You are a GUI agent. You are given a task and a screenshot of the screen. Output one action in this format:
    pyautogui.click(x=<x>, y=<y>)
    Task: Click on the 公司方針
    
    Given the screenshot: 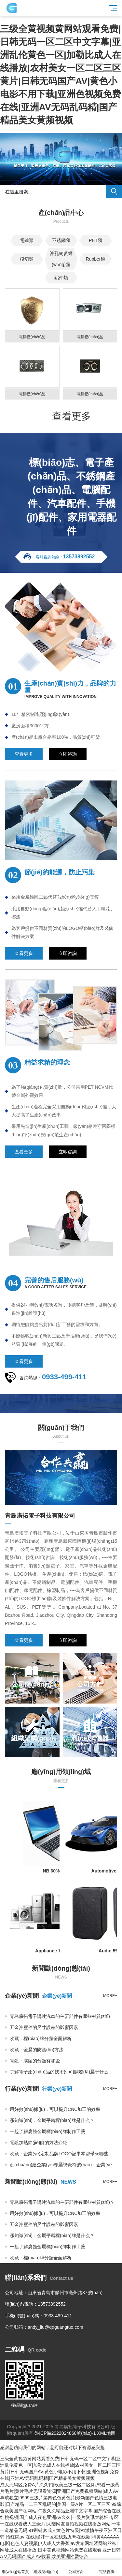 What is the action you would take?
    pyautogui.click(x=76, y=2568)
    